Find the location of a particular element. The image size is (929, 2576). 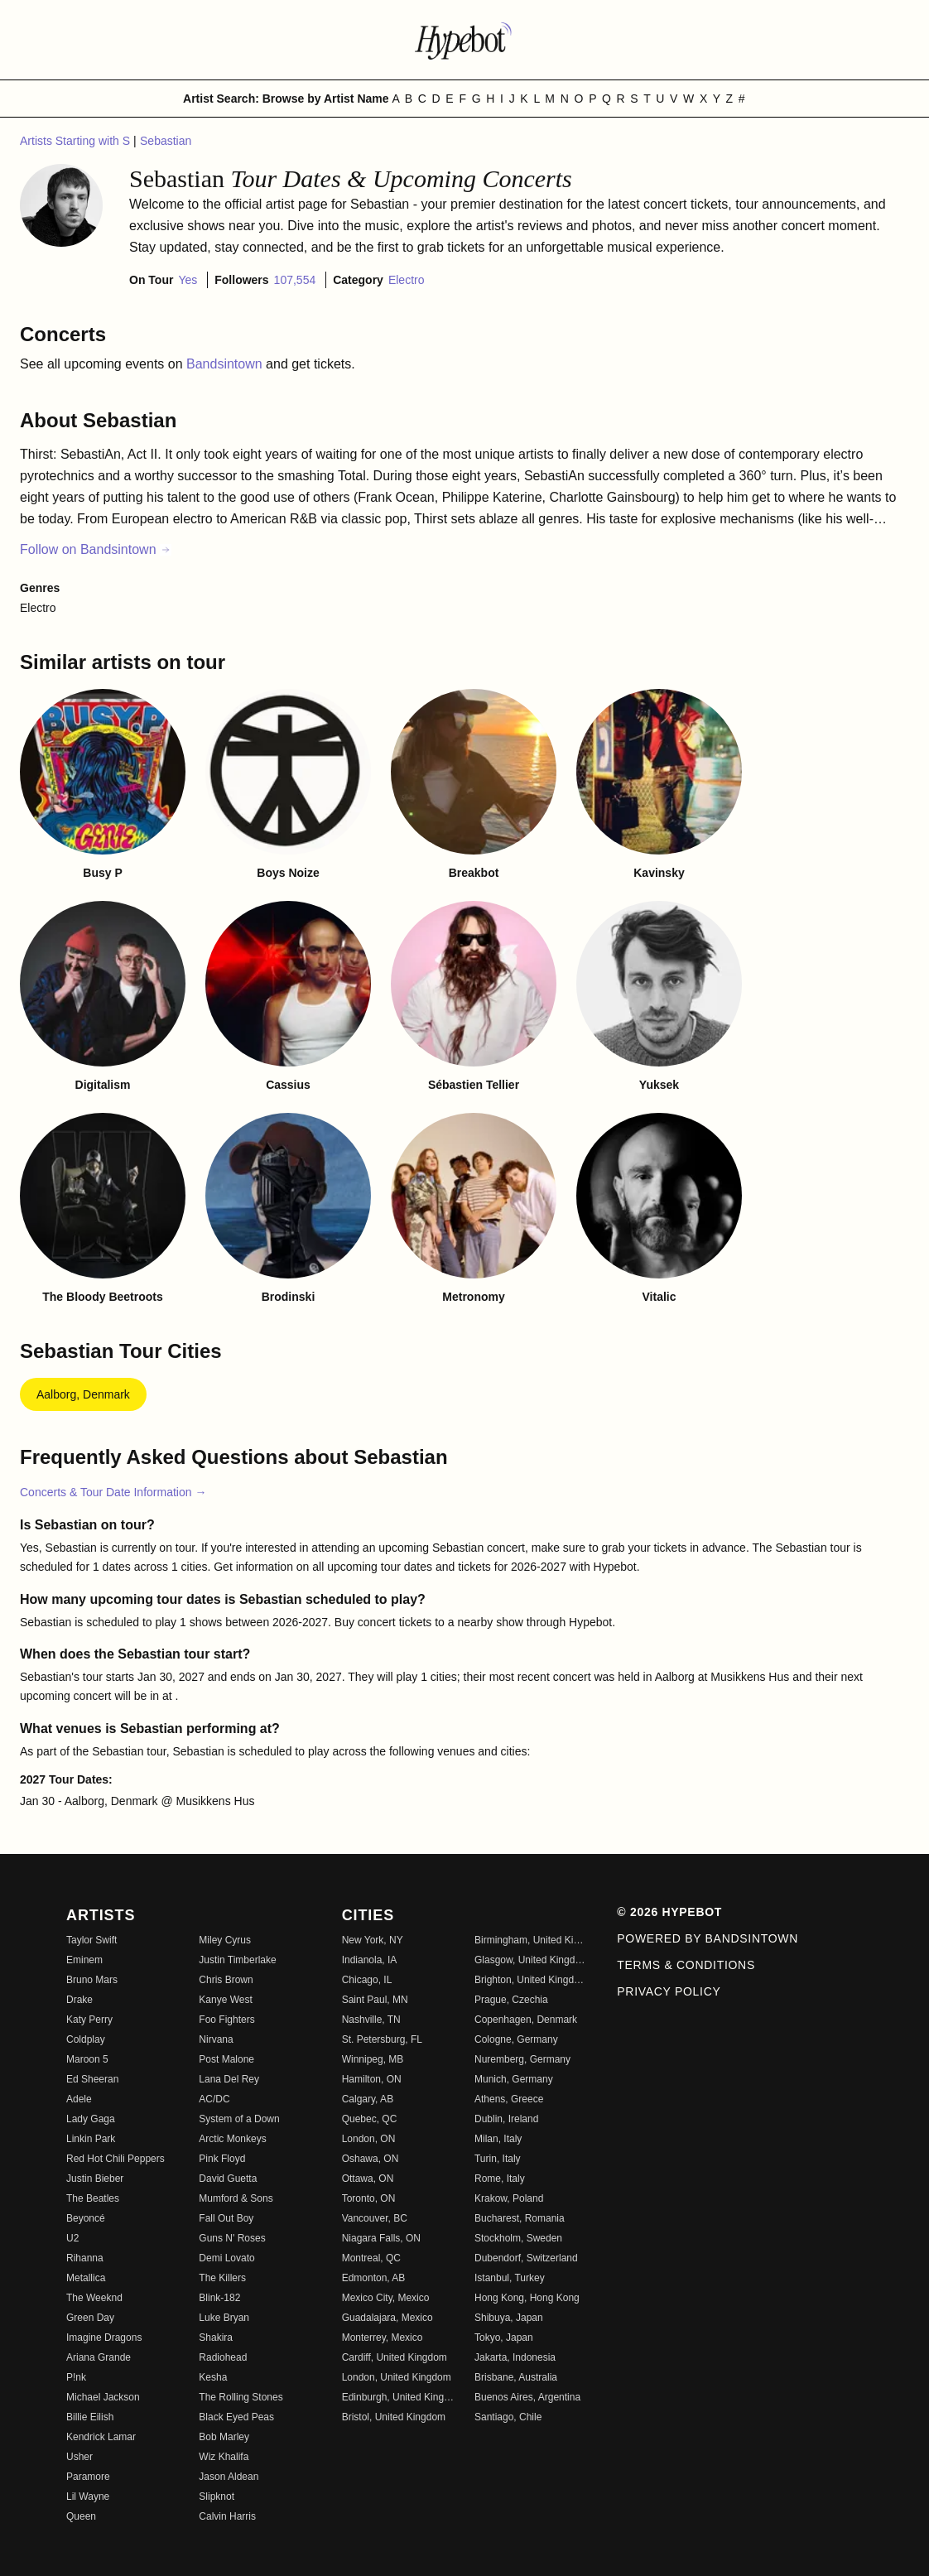

Oshawa, ON is located at coordinates (370, 2158).